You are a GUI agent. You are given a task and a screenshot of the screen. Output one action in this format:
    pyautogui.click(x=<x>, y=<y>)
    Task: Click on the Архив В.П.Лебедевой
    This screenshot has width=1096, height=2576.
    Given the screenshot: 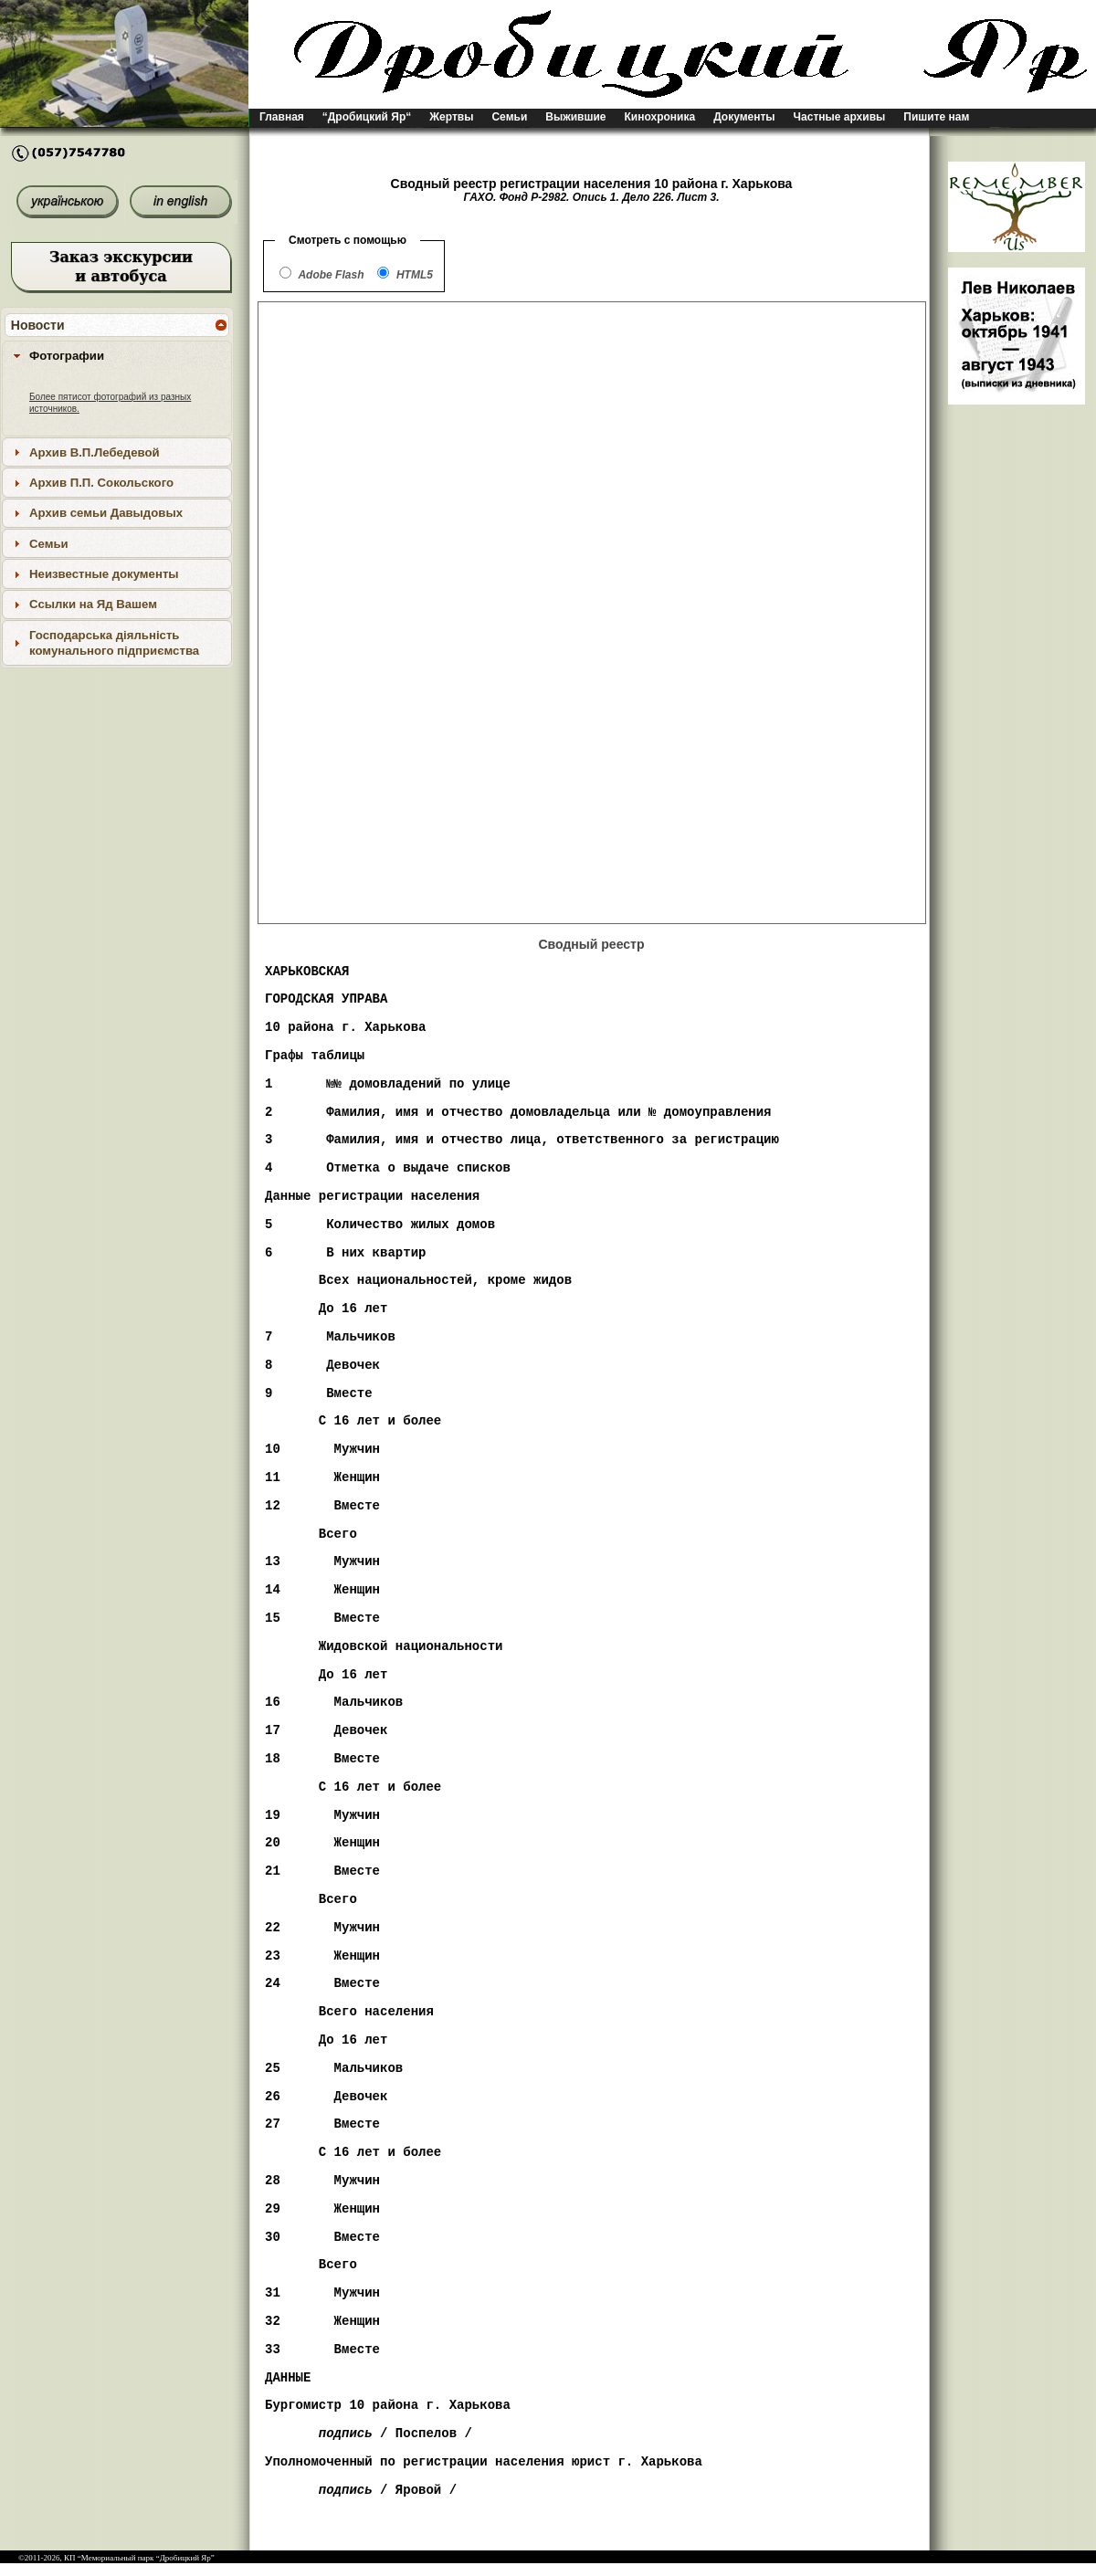 What is the action you would take?
    pyautogui.click(x=94, y=452)
    